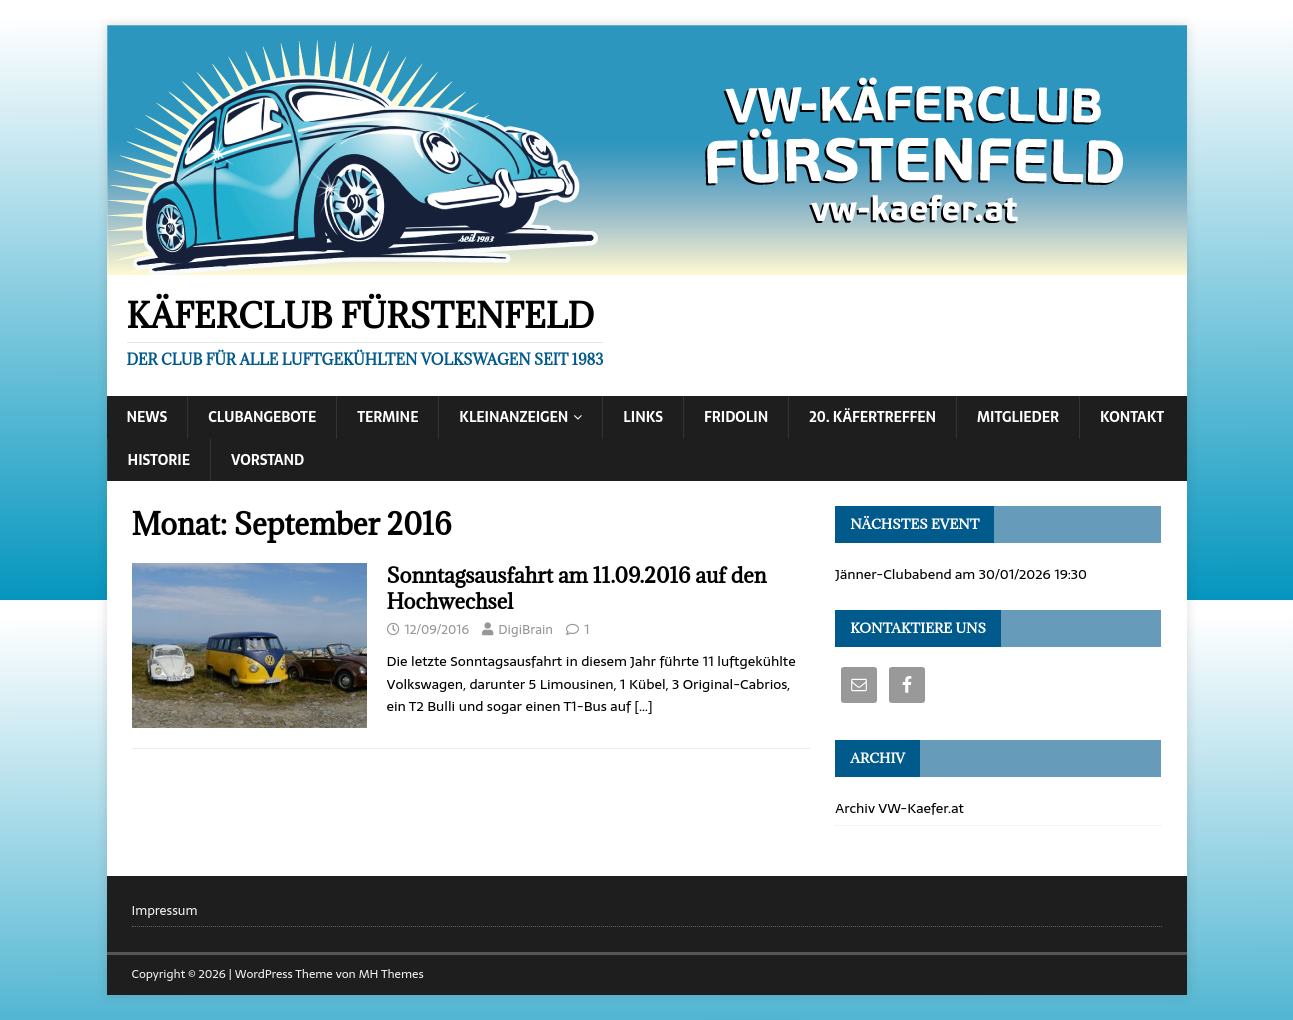  I want to click on DigiBrain, so click(525, 629).